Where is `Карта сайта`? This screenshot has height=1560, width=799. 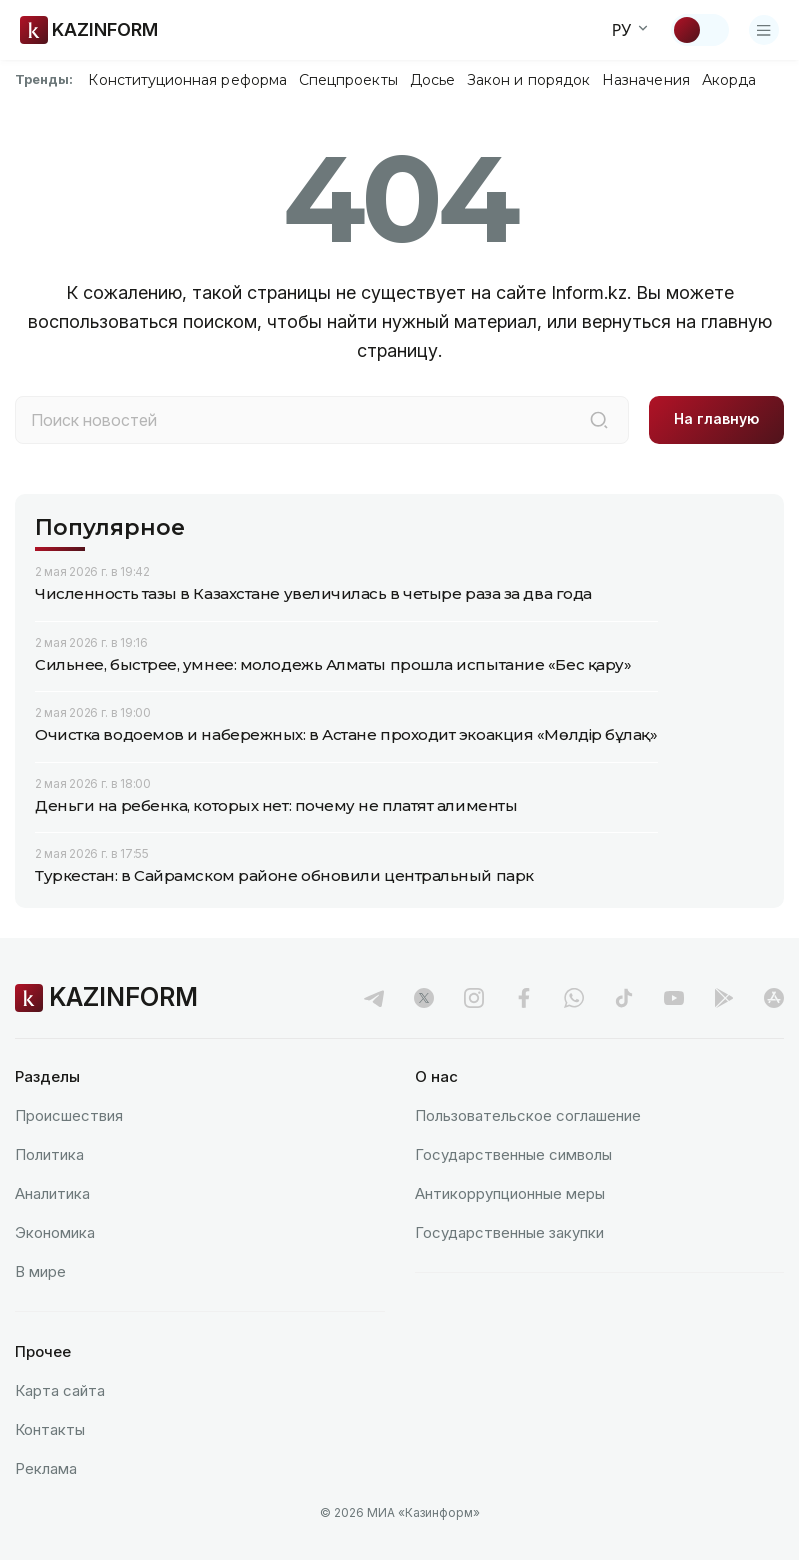 Карта сайта is located at coordinates (60, 1390).